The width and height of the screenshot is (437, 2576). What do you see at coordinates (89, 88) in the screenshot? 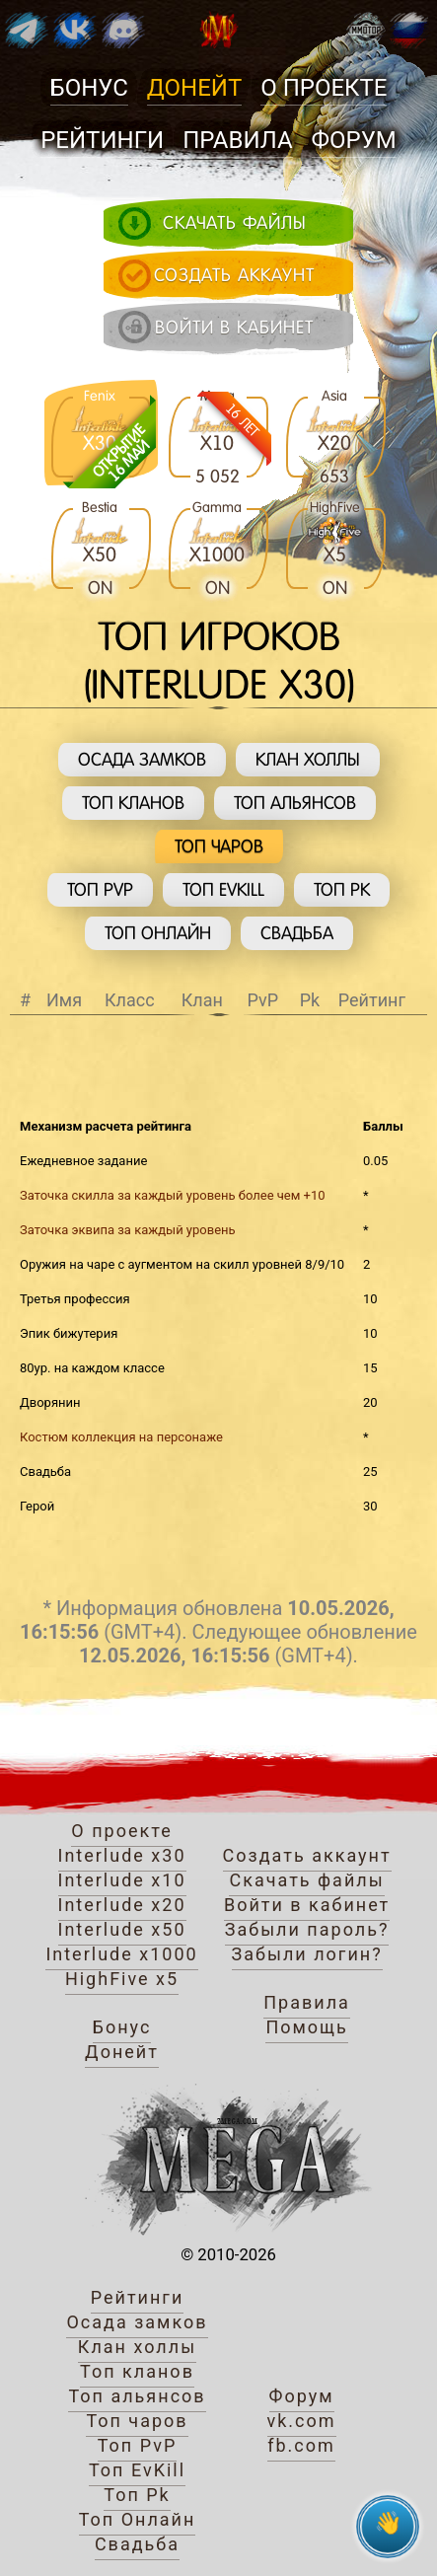
I see `Бонус` at bounding box center [89, 88].